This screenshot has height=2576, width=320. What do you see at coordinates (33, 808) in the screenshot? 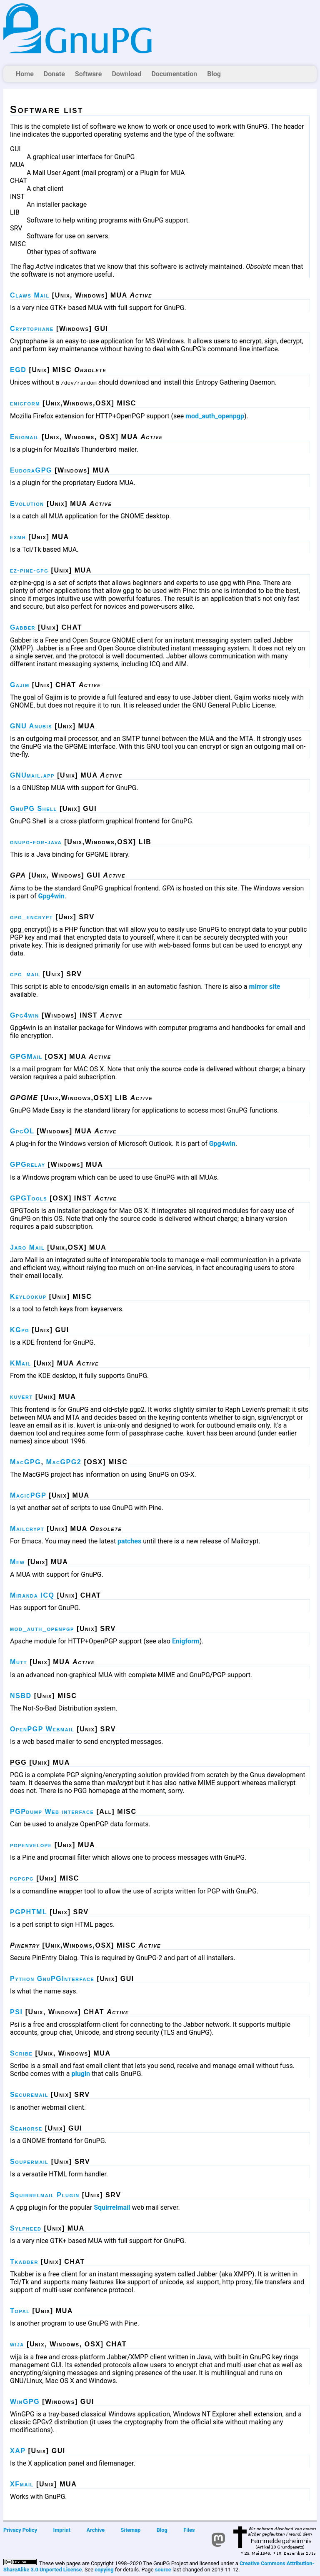
I see `GnuPG Shell` at bounding box center [33, 808].